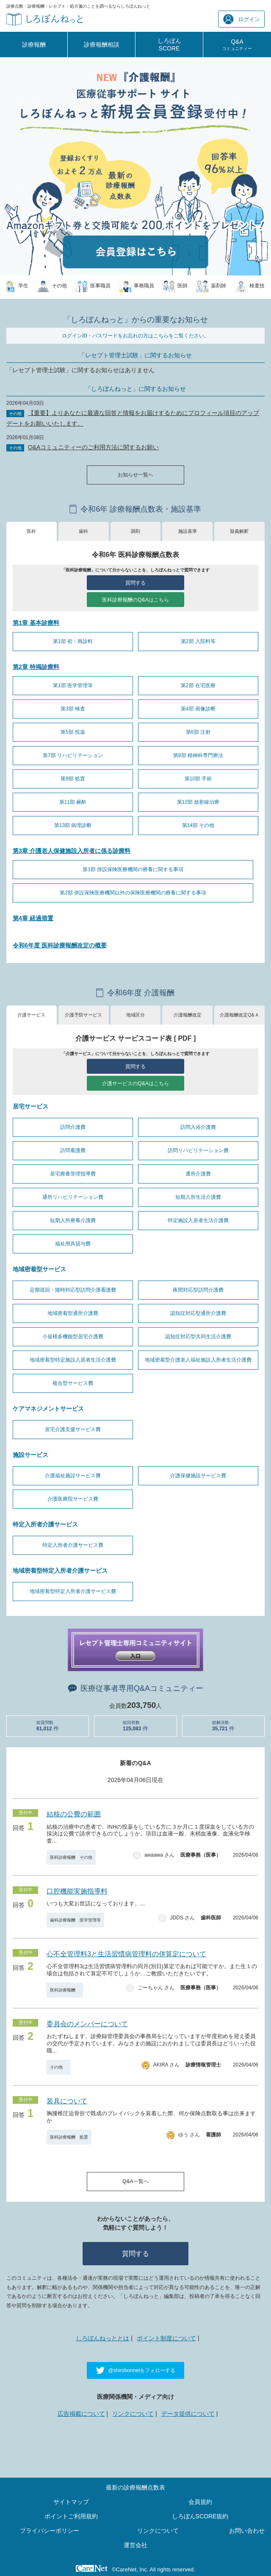  I want to click on 地域密着型介護老人福祉施設入所者生活介護費, so click(198, 1360).